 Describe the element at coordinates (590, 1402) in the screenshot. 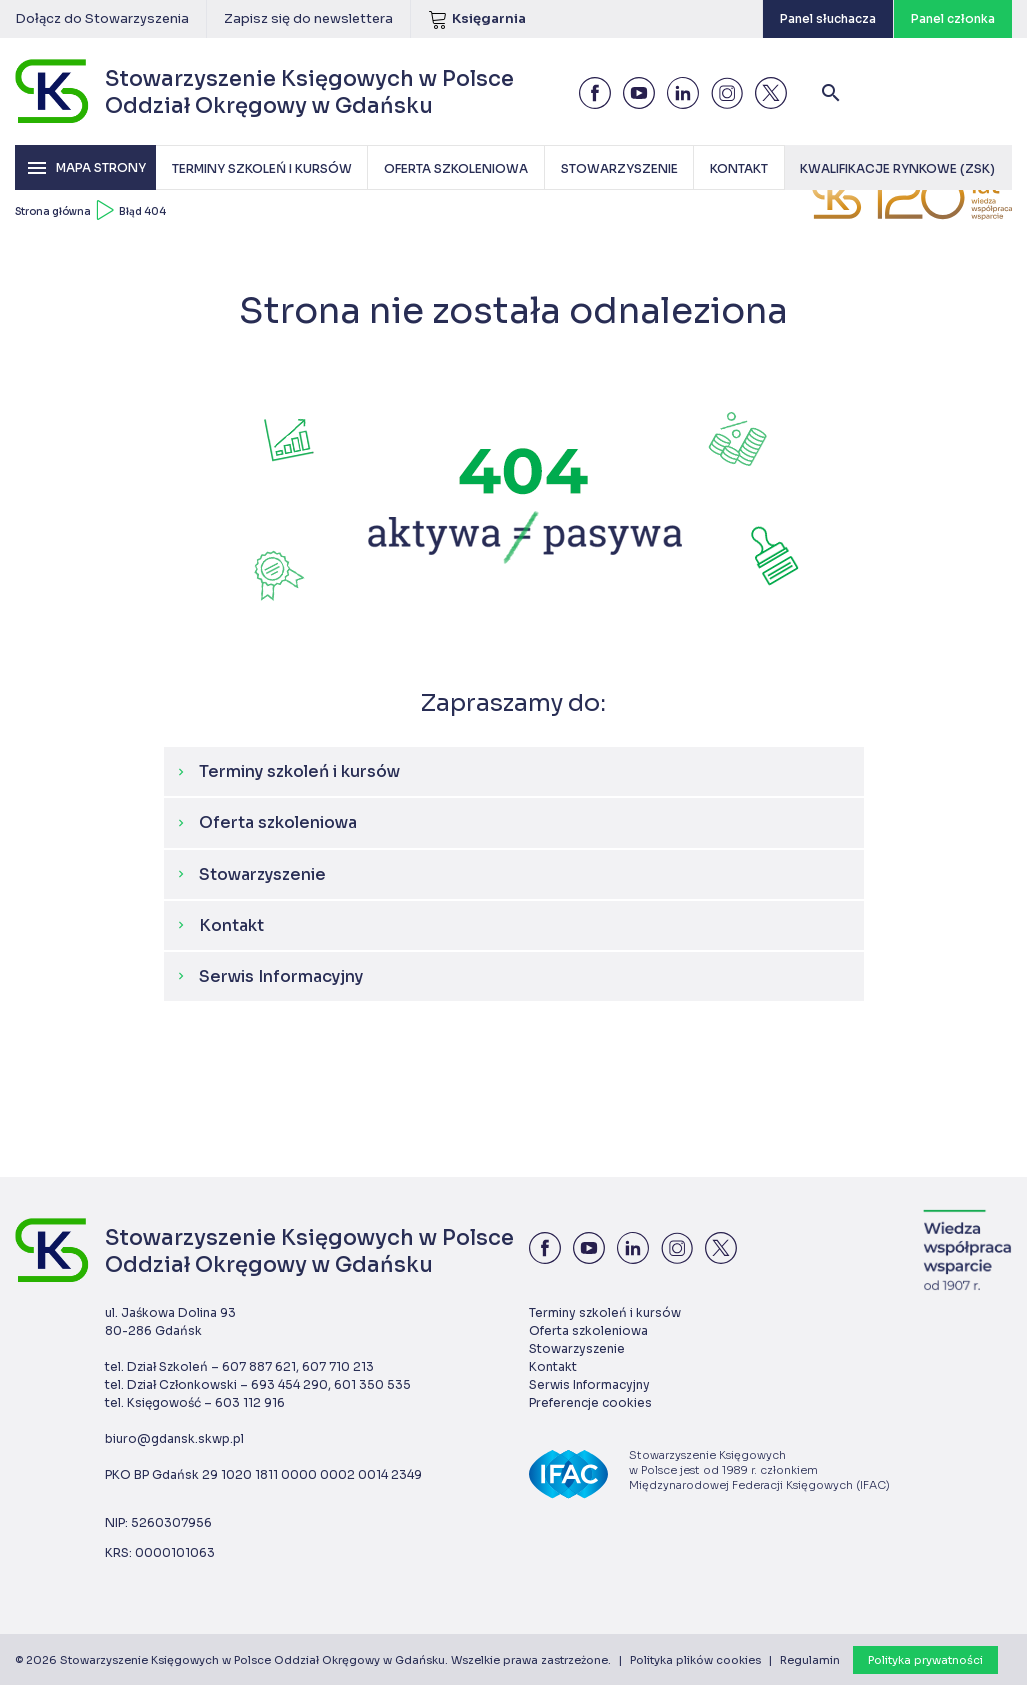

I see `Preferencje cookies` at that location.